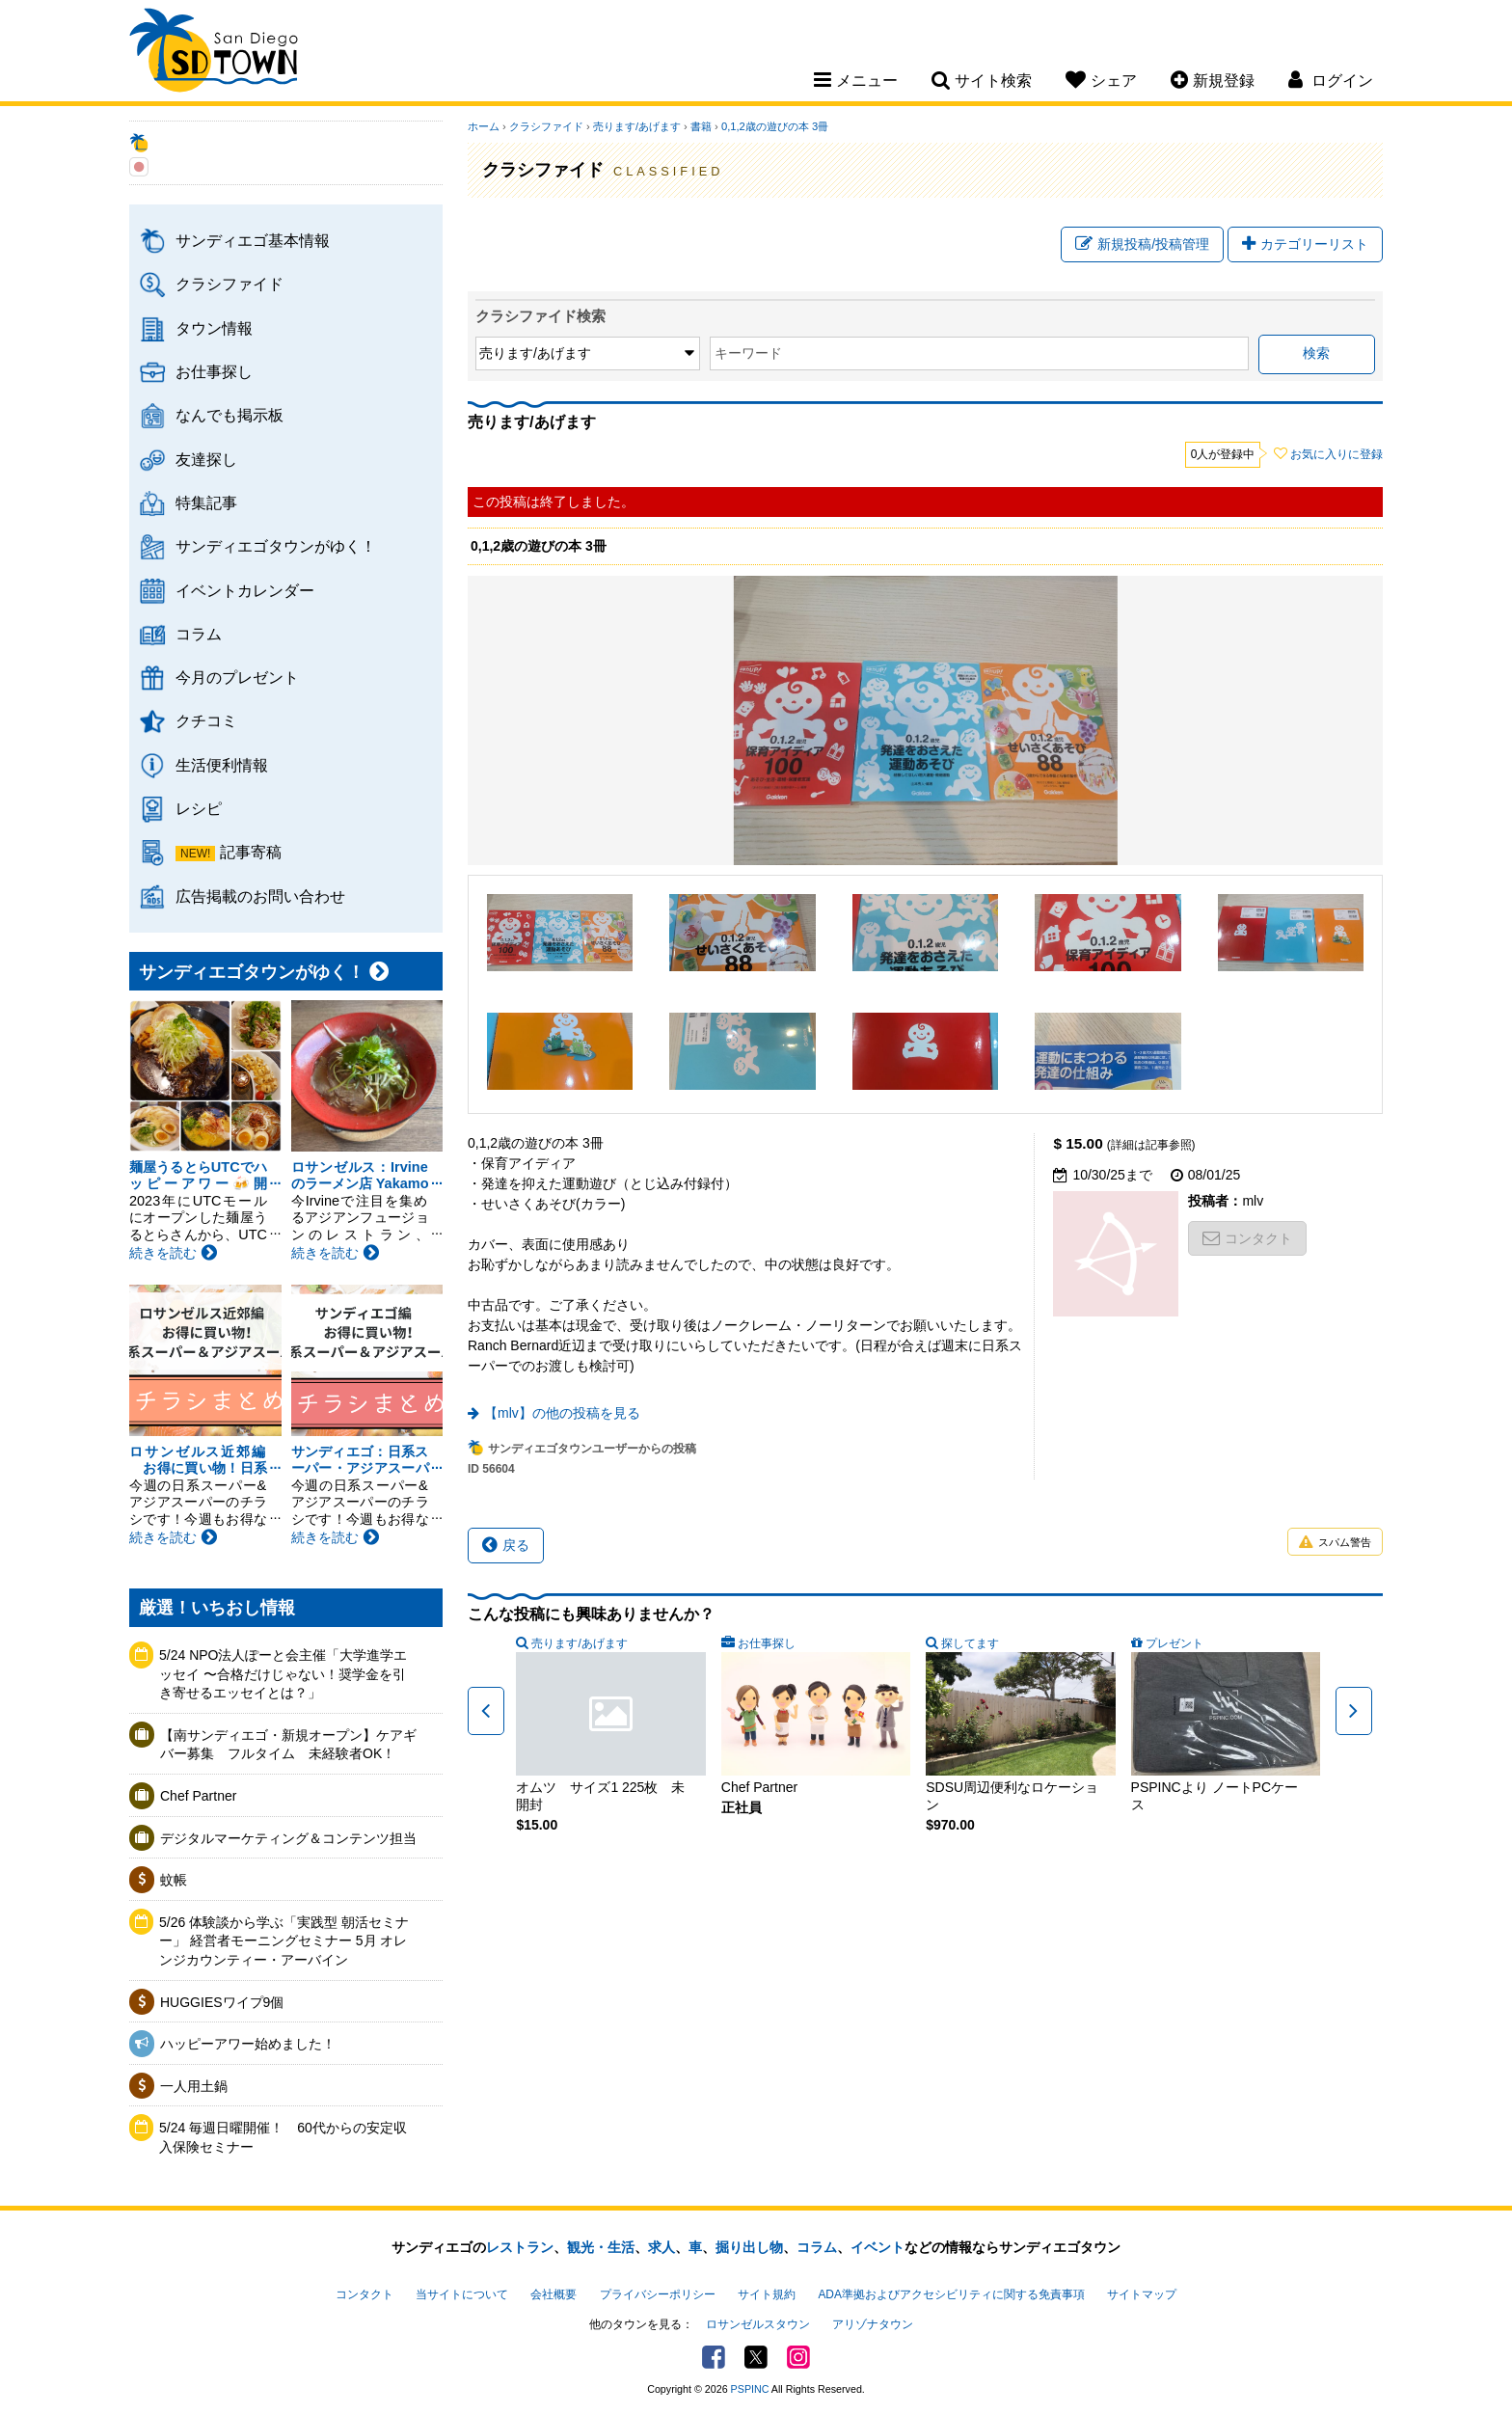  I want to click on San Diego Town, so click(213, 53).